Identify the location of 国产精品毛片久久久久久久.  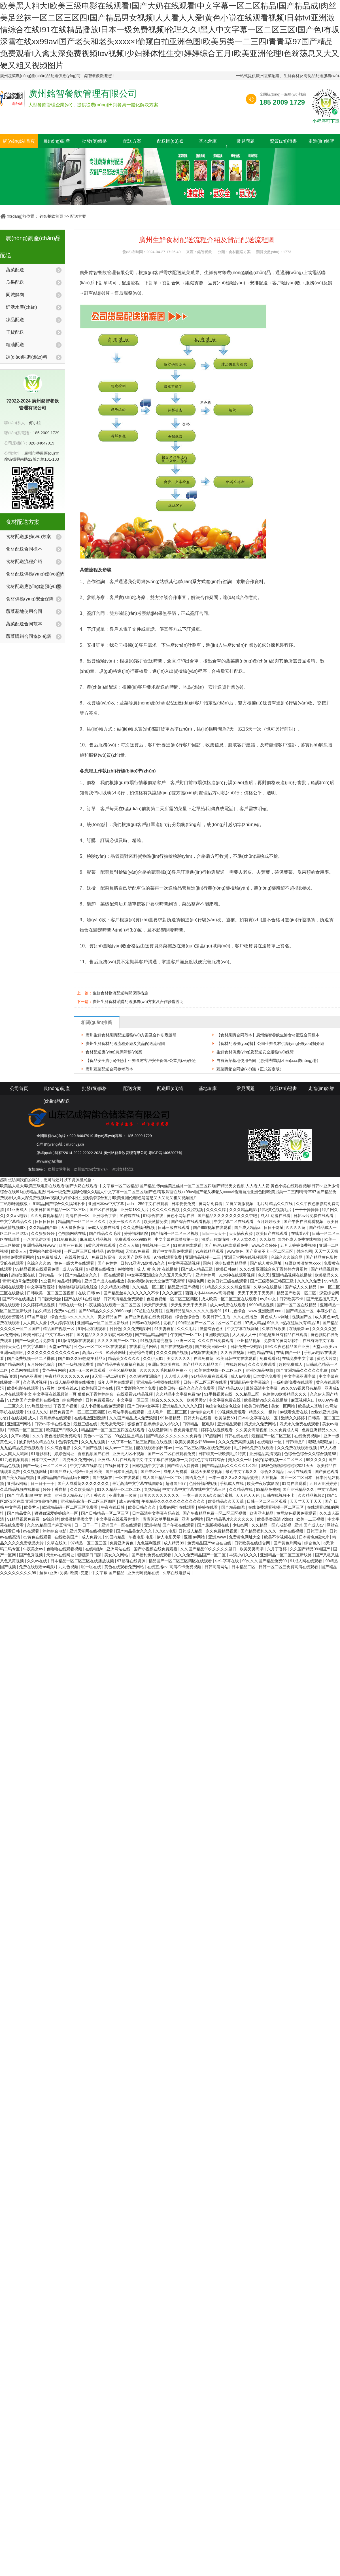
(230, 1519).